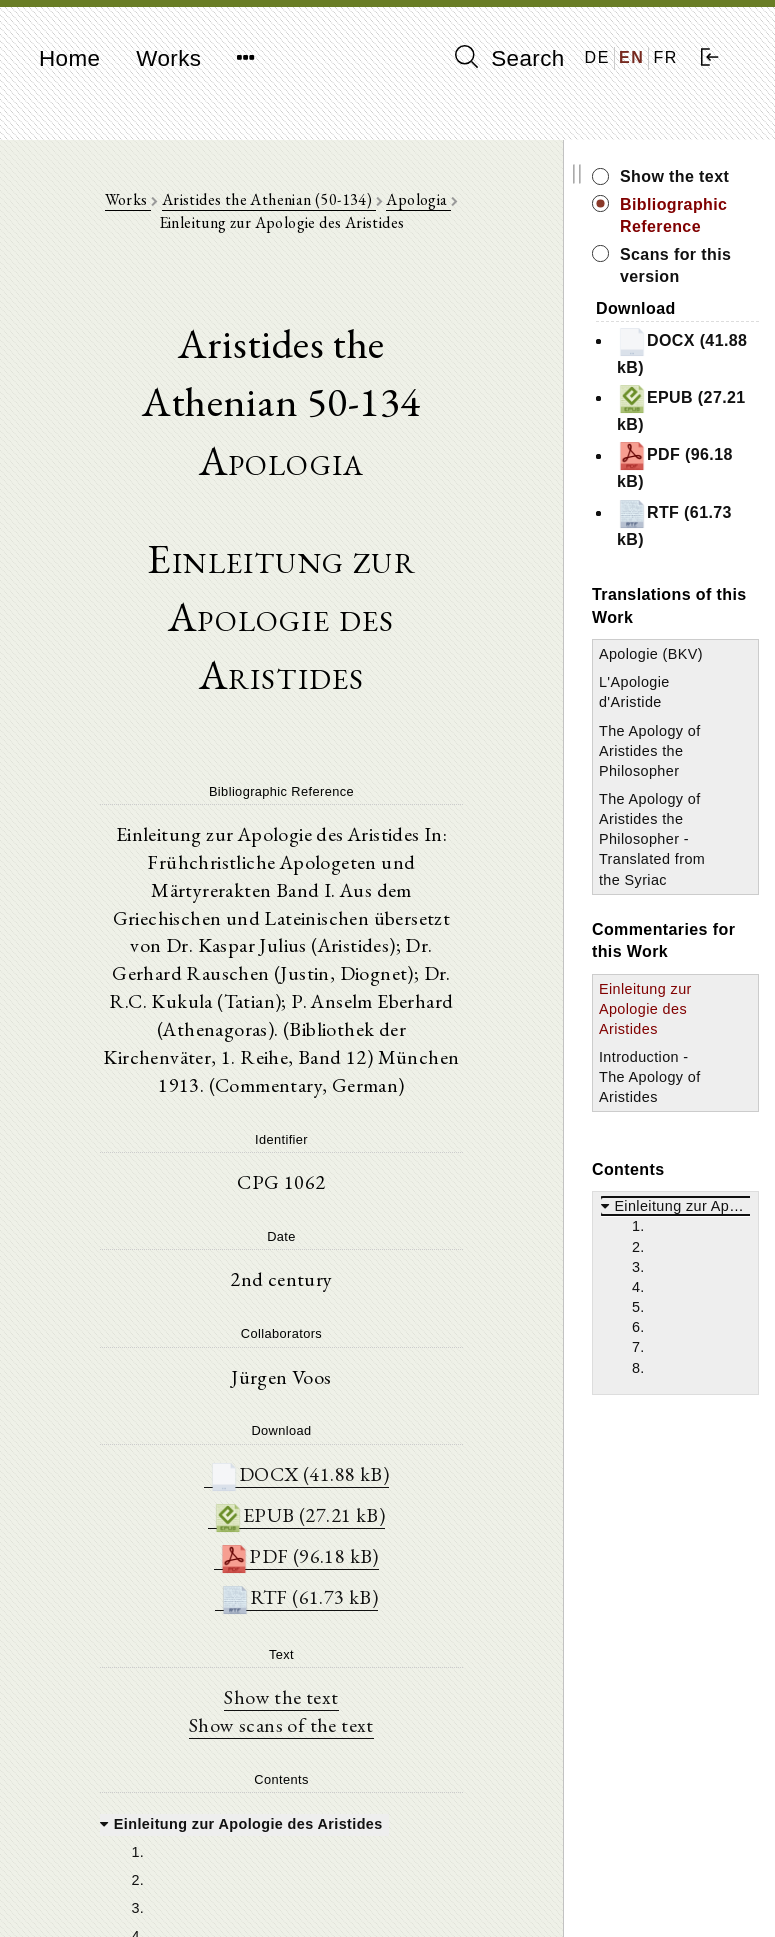 The width and height of the screenshot is (775, 1937). What do you see at coordinates (305, 1533) in the screenshot?
I see `PDF (96.18 kB)` at bounding box center [305, 1533].